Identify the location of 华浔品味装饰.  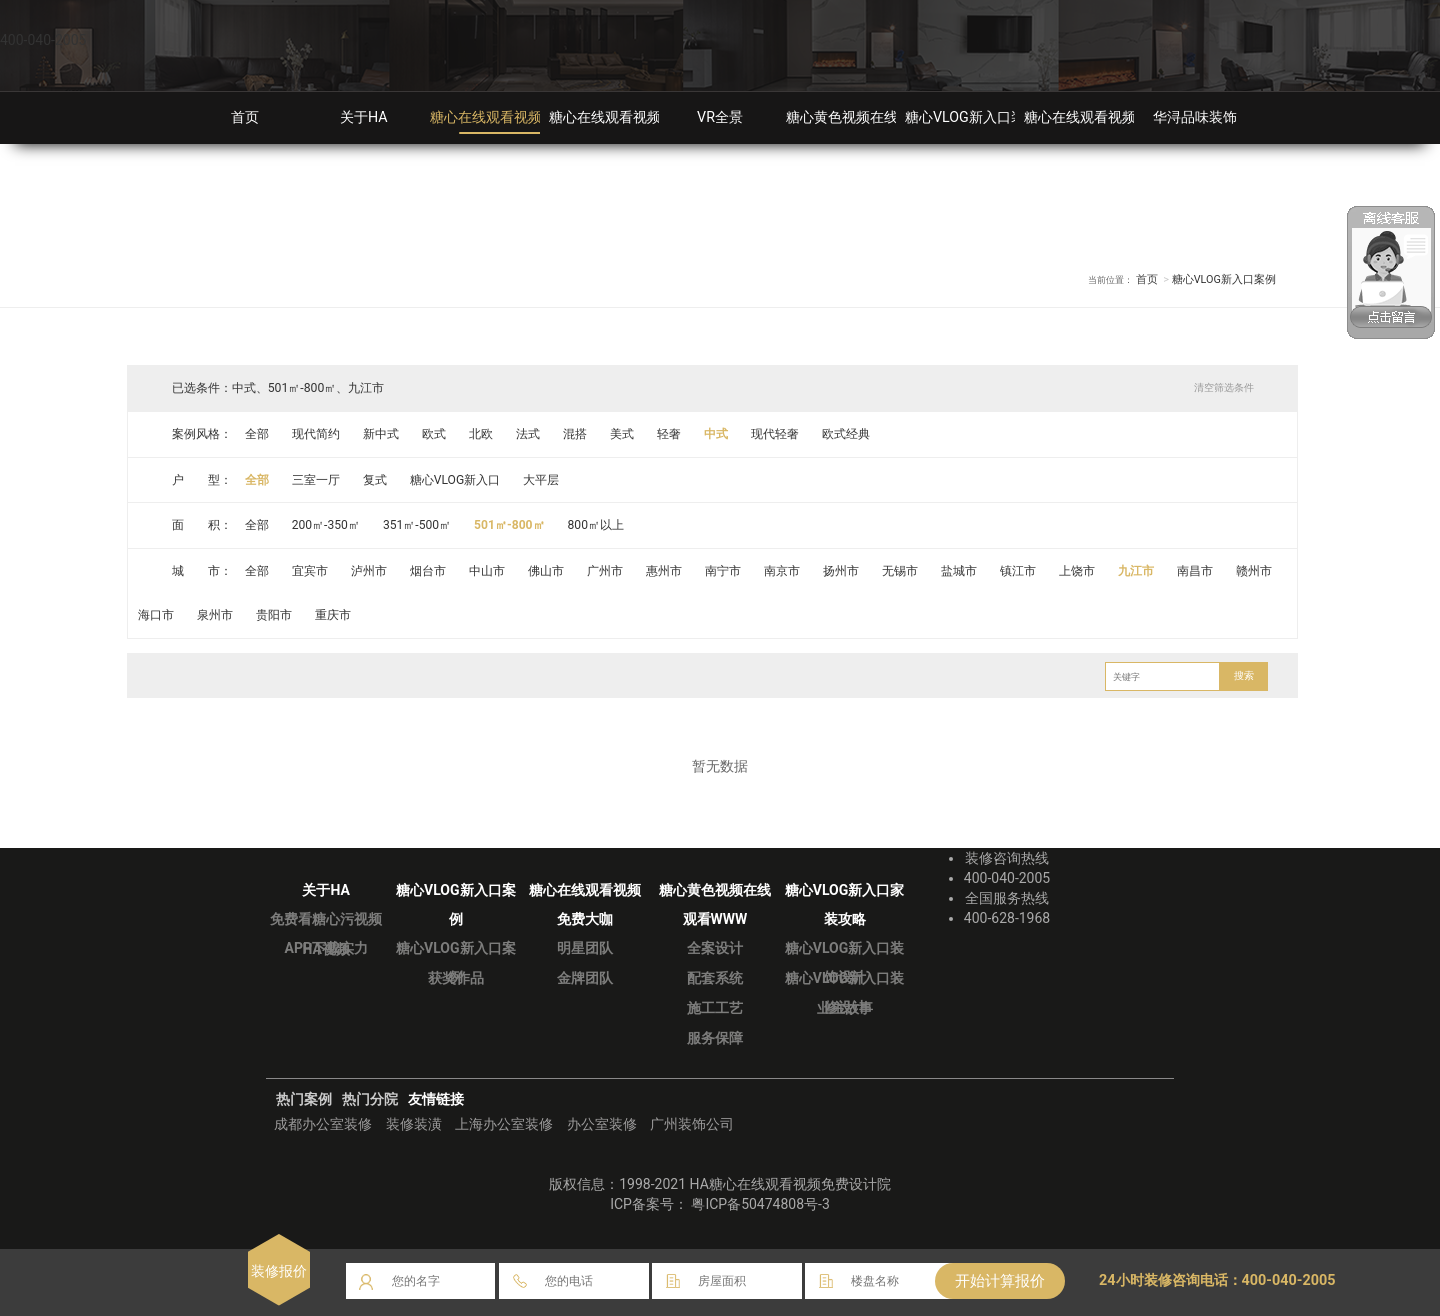
(1195, 117).